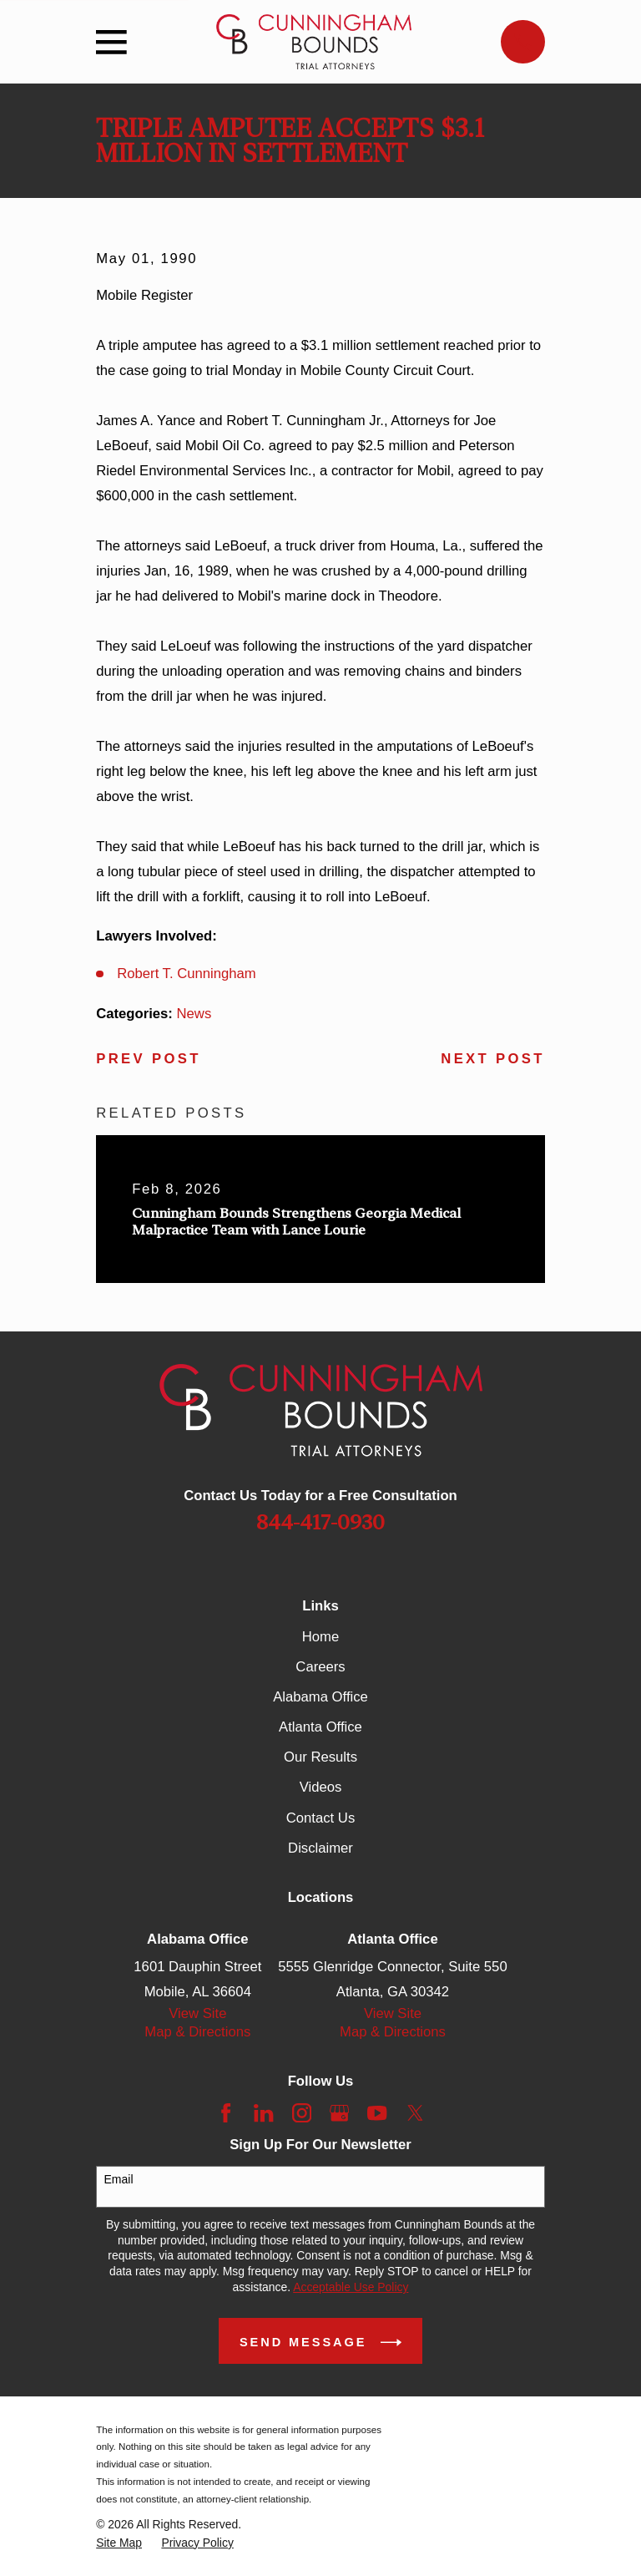  What do you see at coordinates (376, 2112) in the screenshot?
I see `[YouTube]` at bounding box center [376, 2112].